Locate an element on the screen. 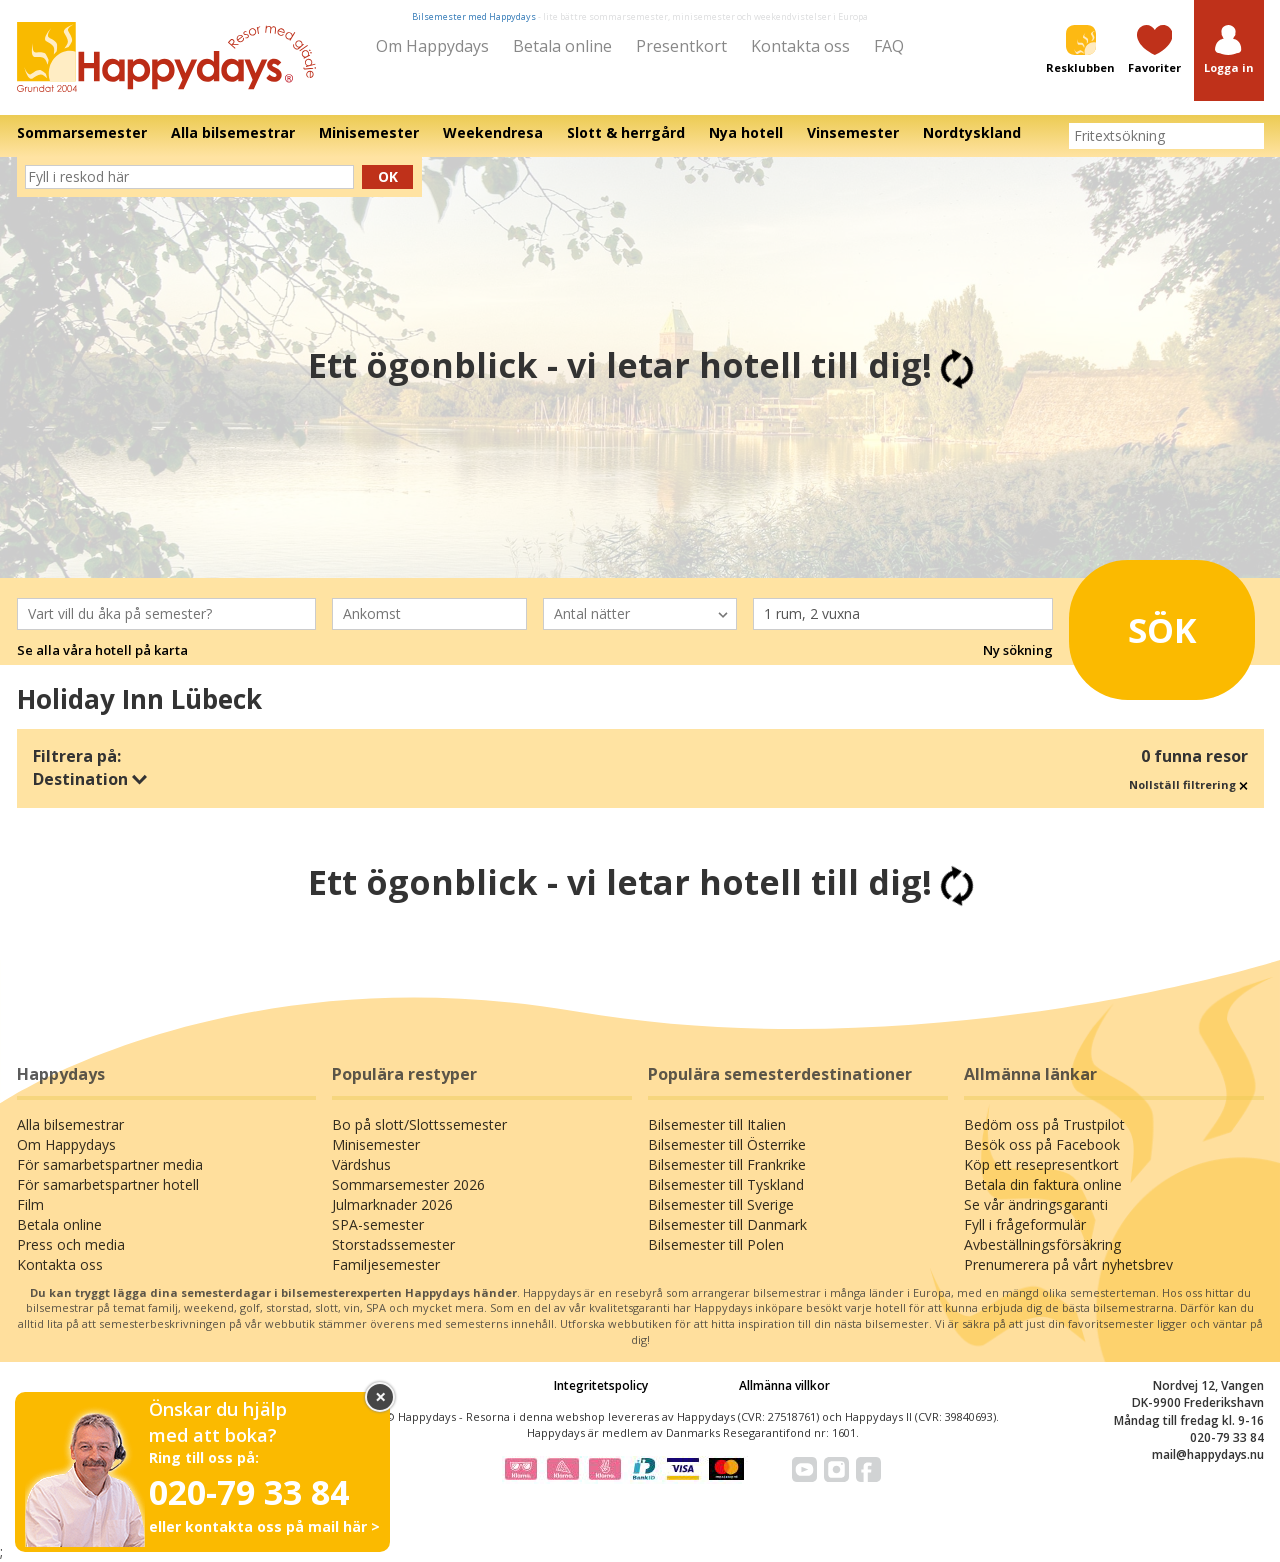 This screenshot has width=1280, height=1562. Betala din faktura online is located at coordinates (1043, 1184).